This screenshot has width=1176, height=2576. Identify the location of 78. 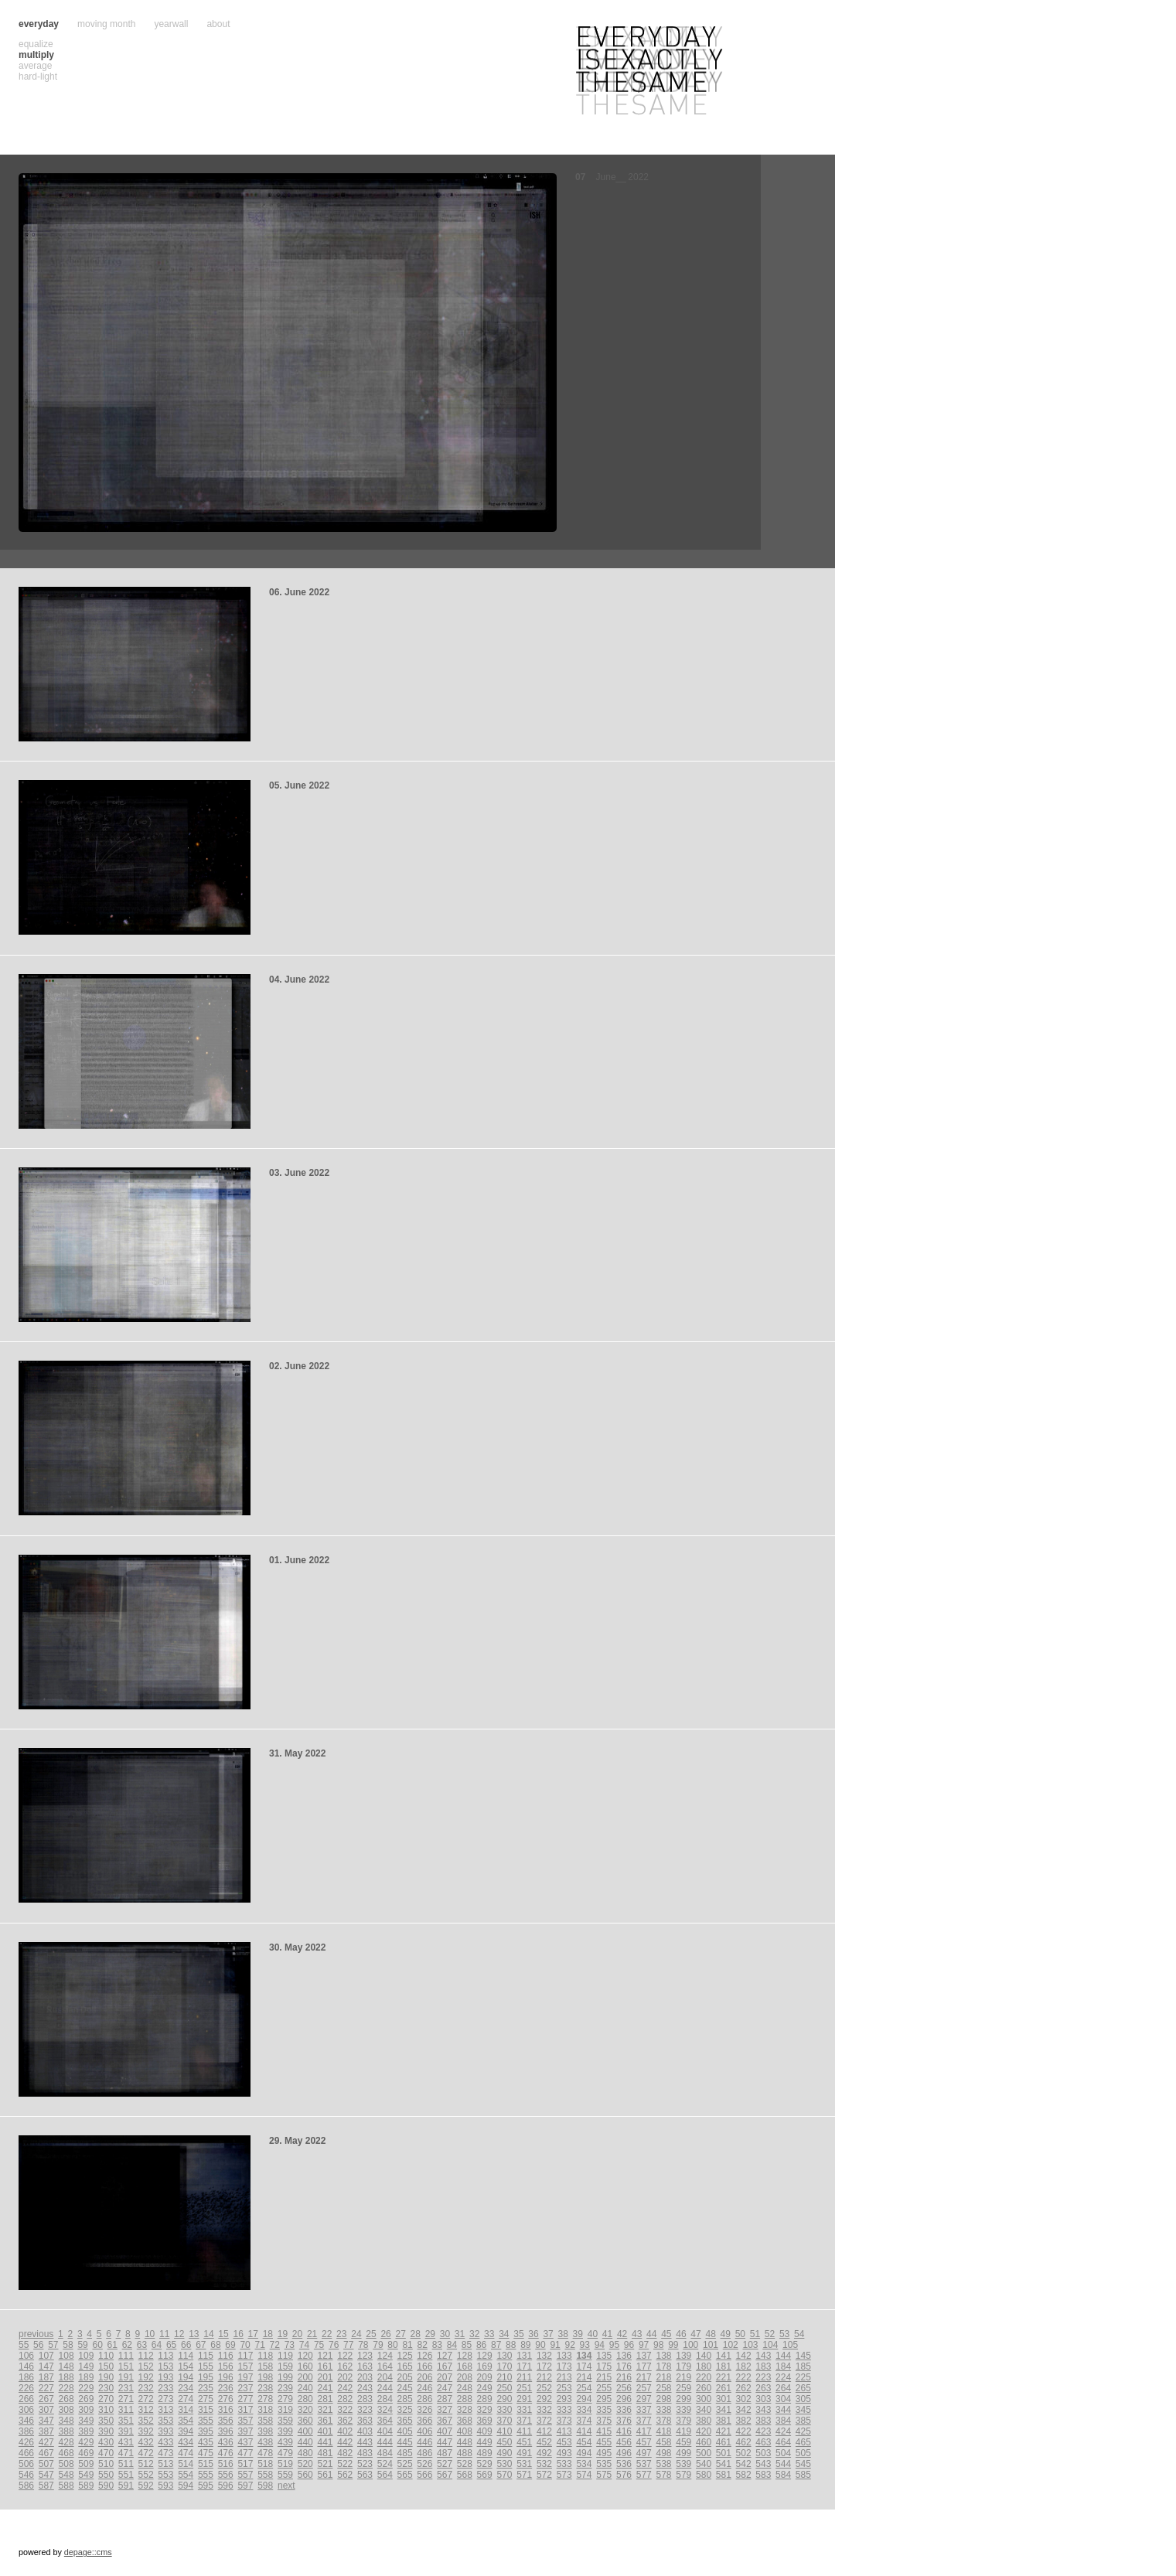
(363, 2344).